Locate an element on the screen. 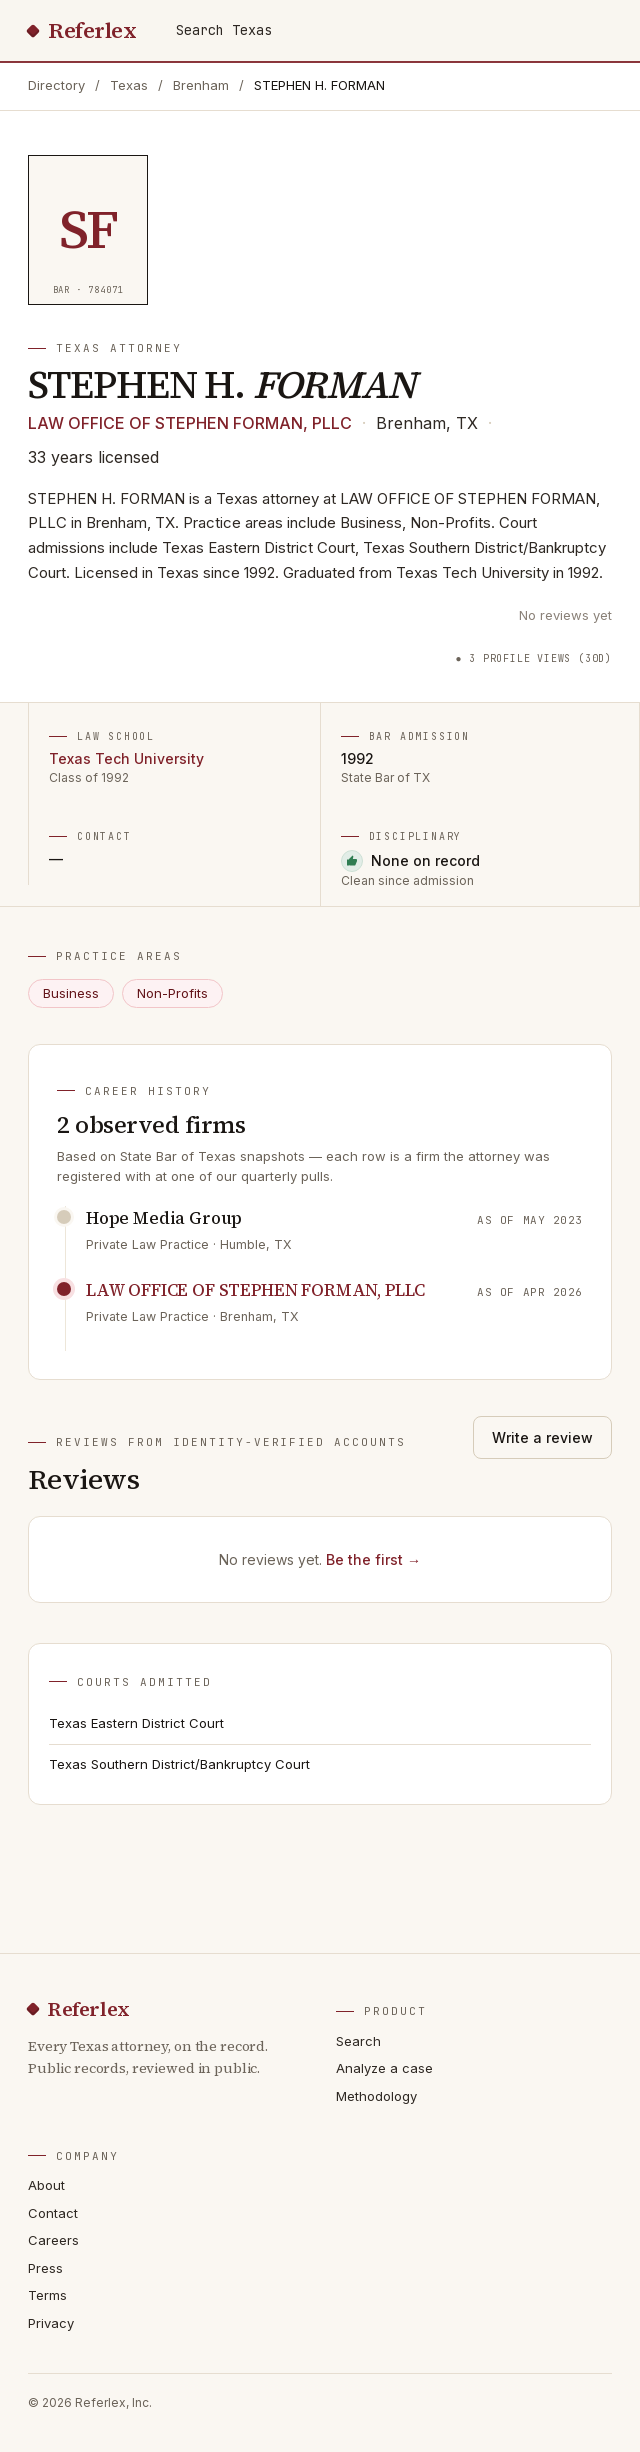 Image resolution: width=640 pixels, height=2452 pixels. Terms is located at coordinates (47, 2295).